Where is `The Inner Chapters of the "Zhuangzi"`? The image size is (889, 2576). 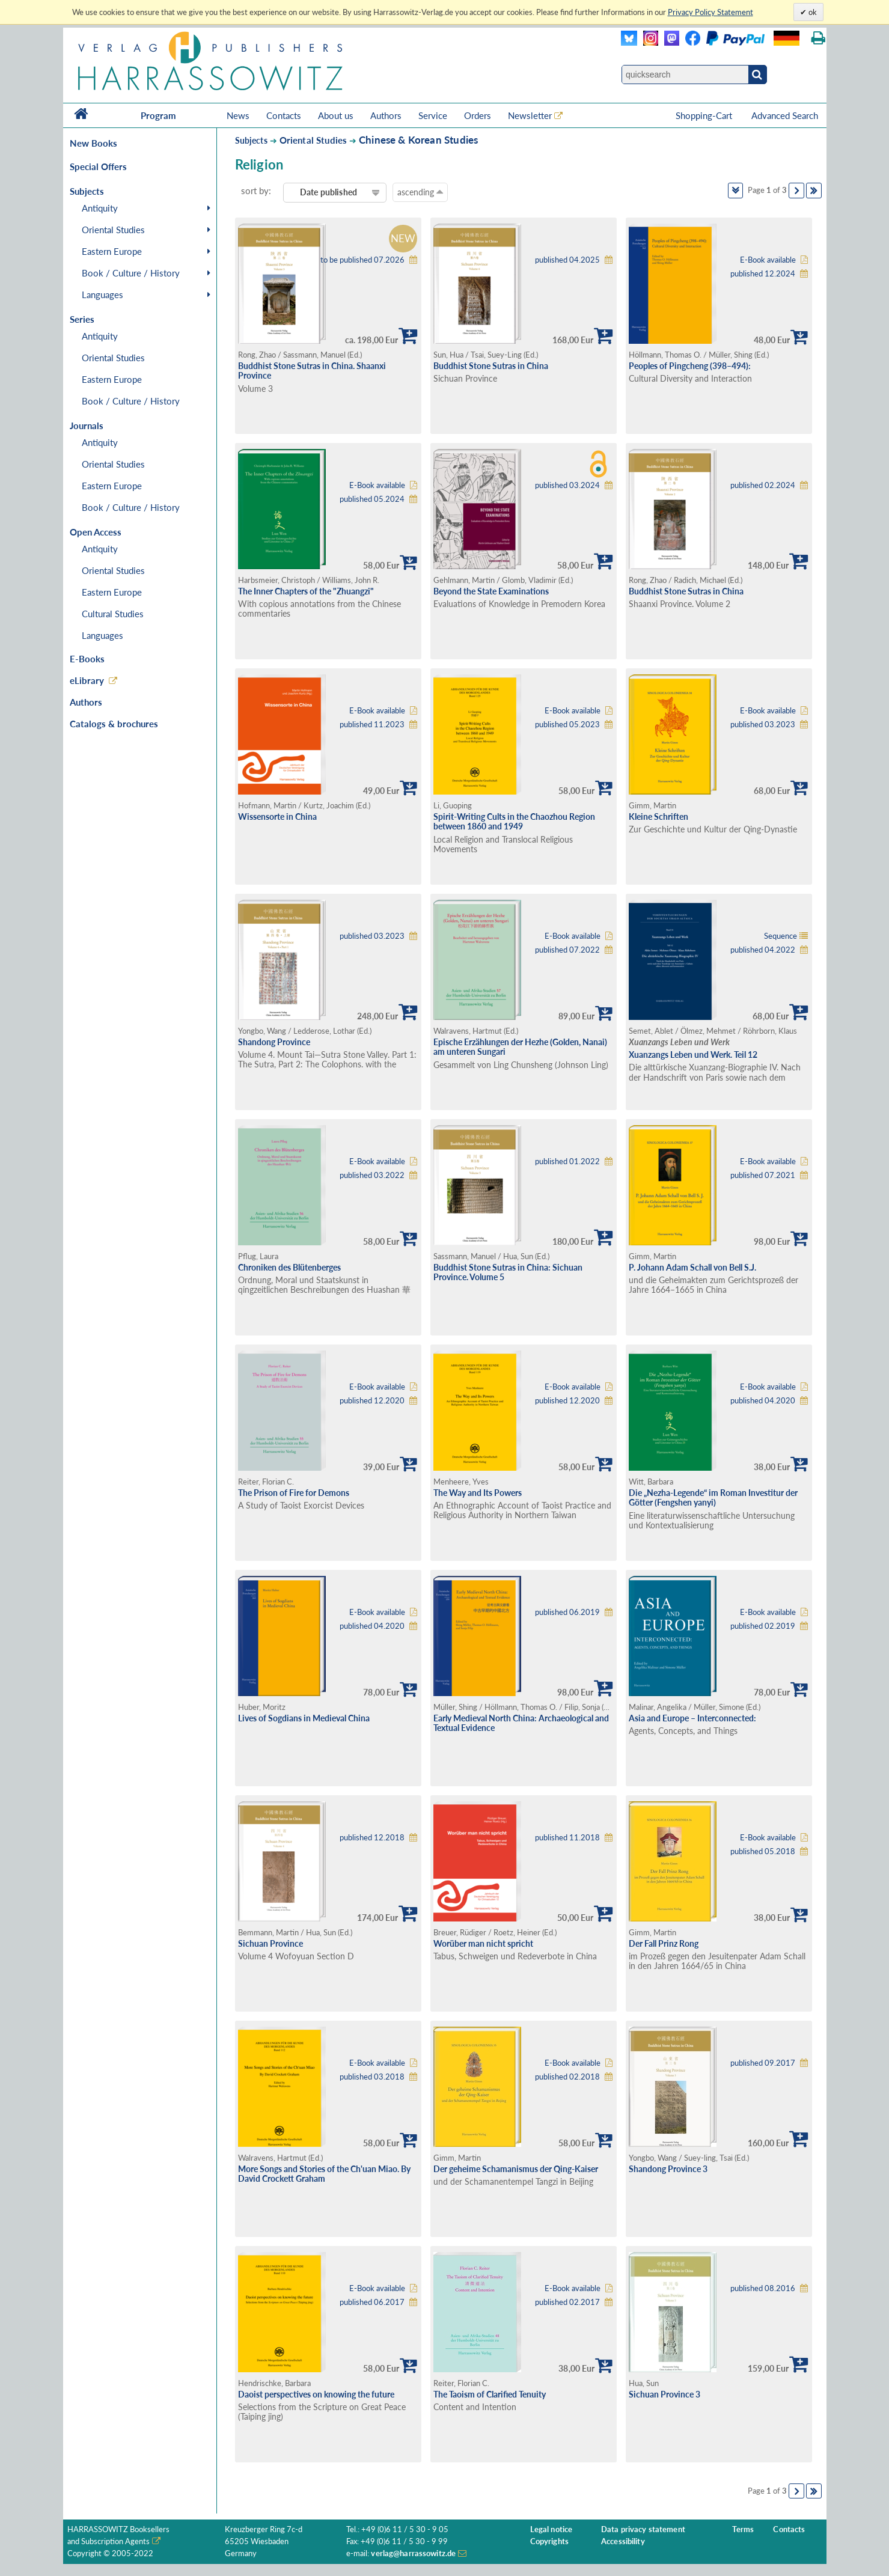 The Inner Chapters of the "Zhuangzi" is located at coordinates (306, 591).